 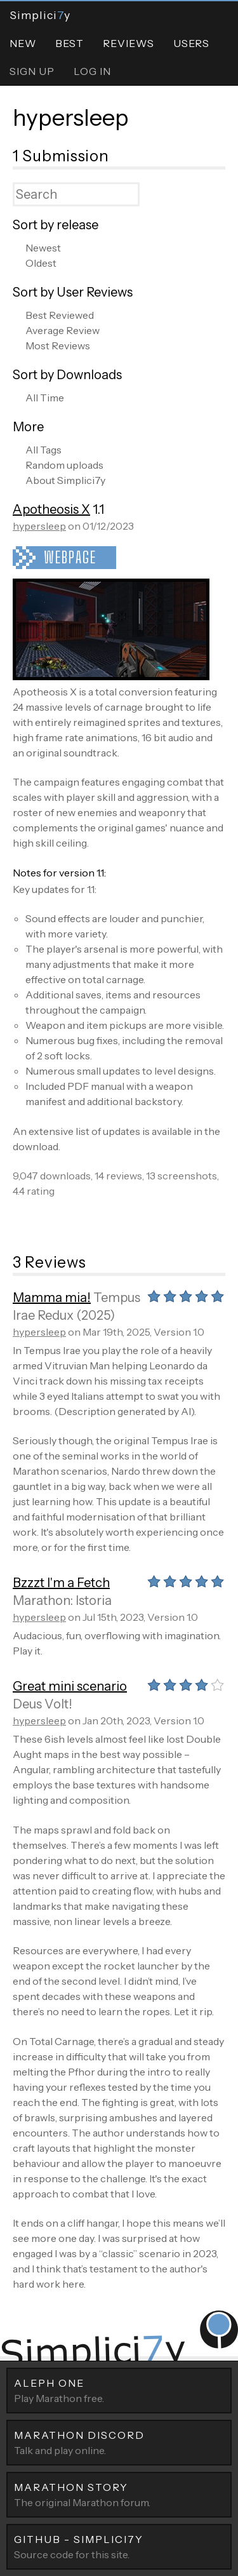 What do you see at coordinates (62, 1600) in the screenshot?
I see `Marathon: Istoria` at bounding box center [62, 1600].